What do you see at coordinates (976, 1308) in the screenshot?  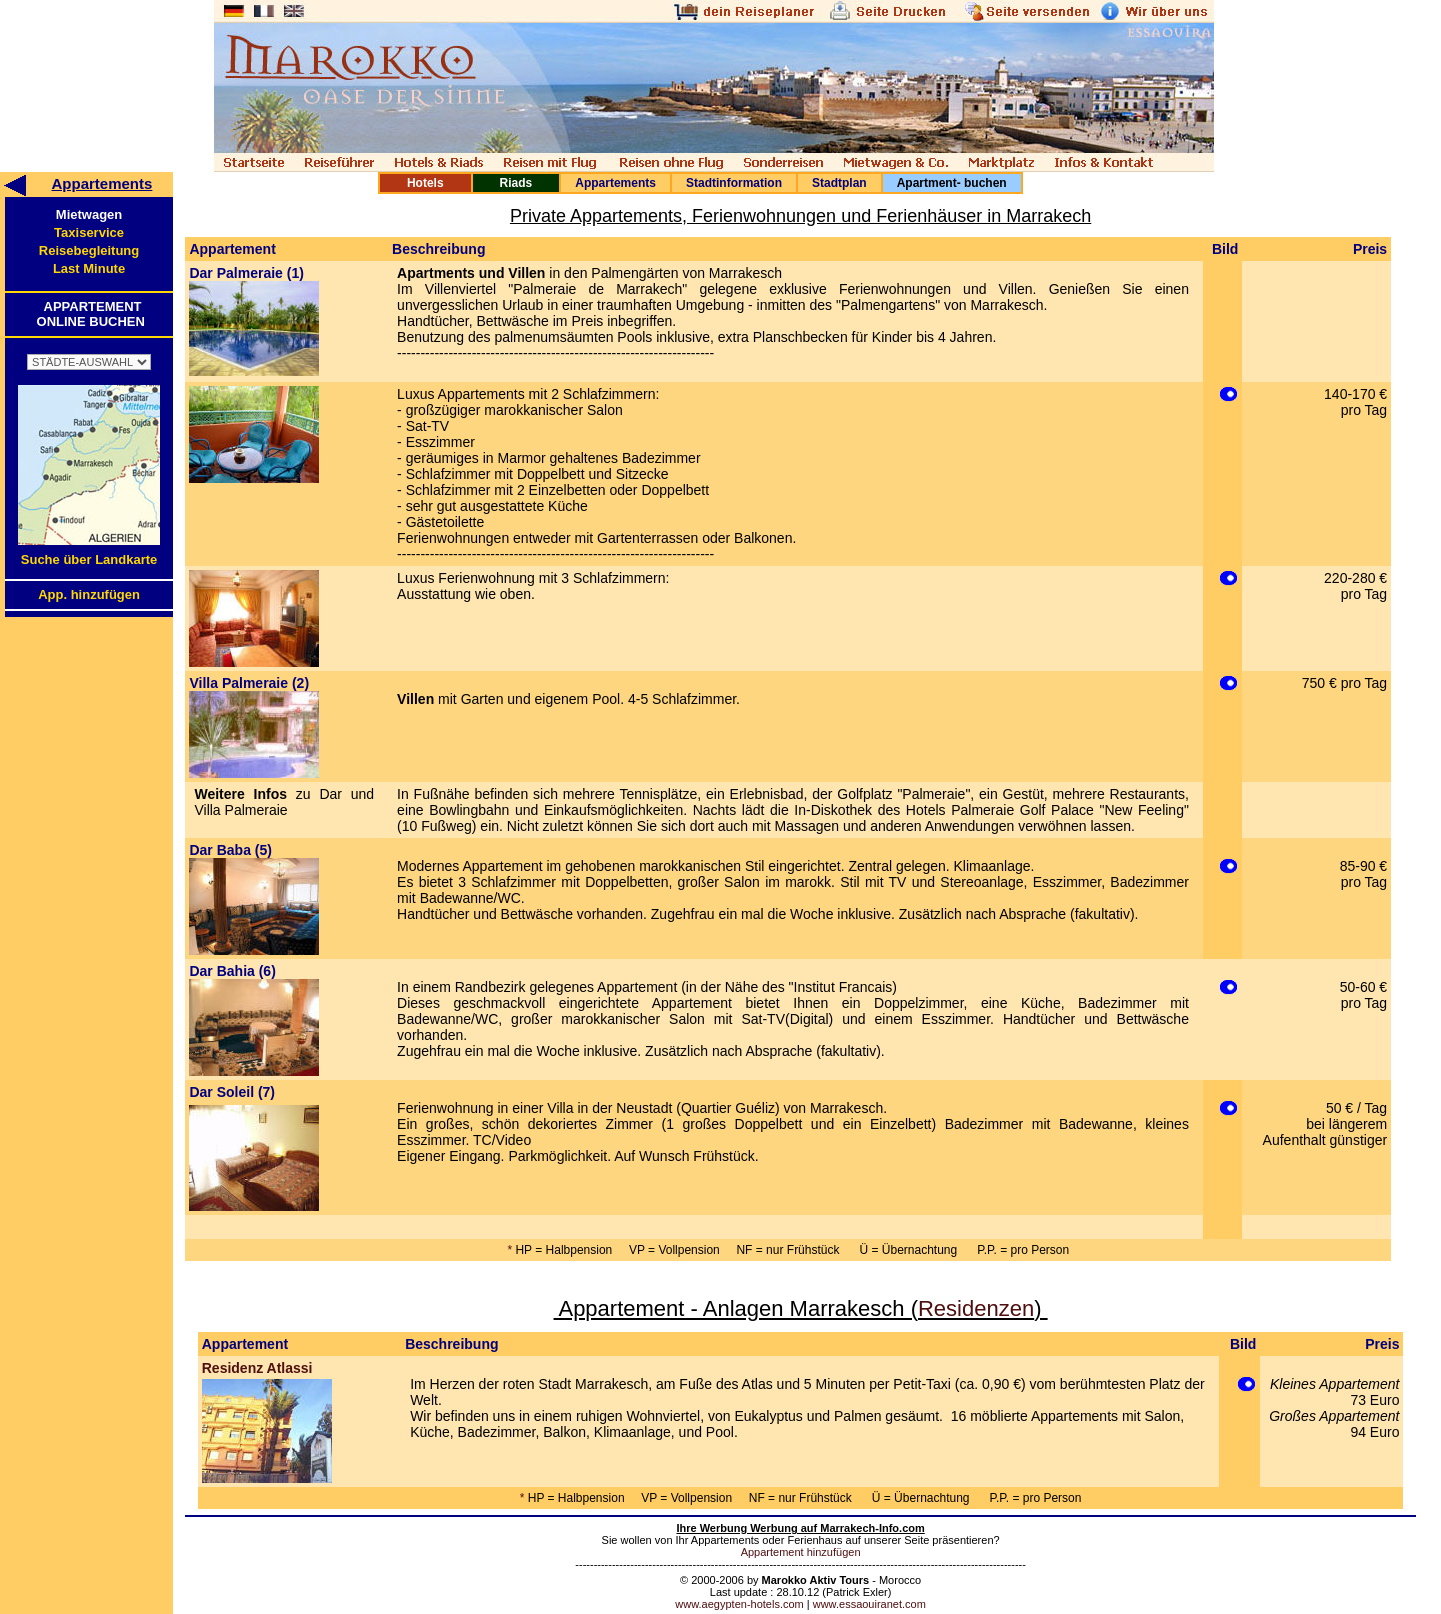 I see `Residenzen` at bounding box center [976, 1308].